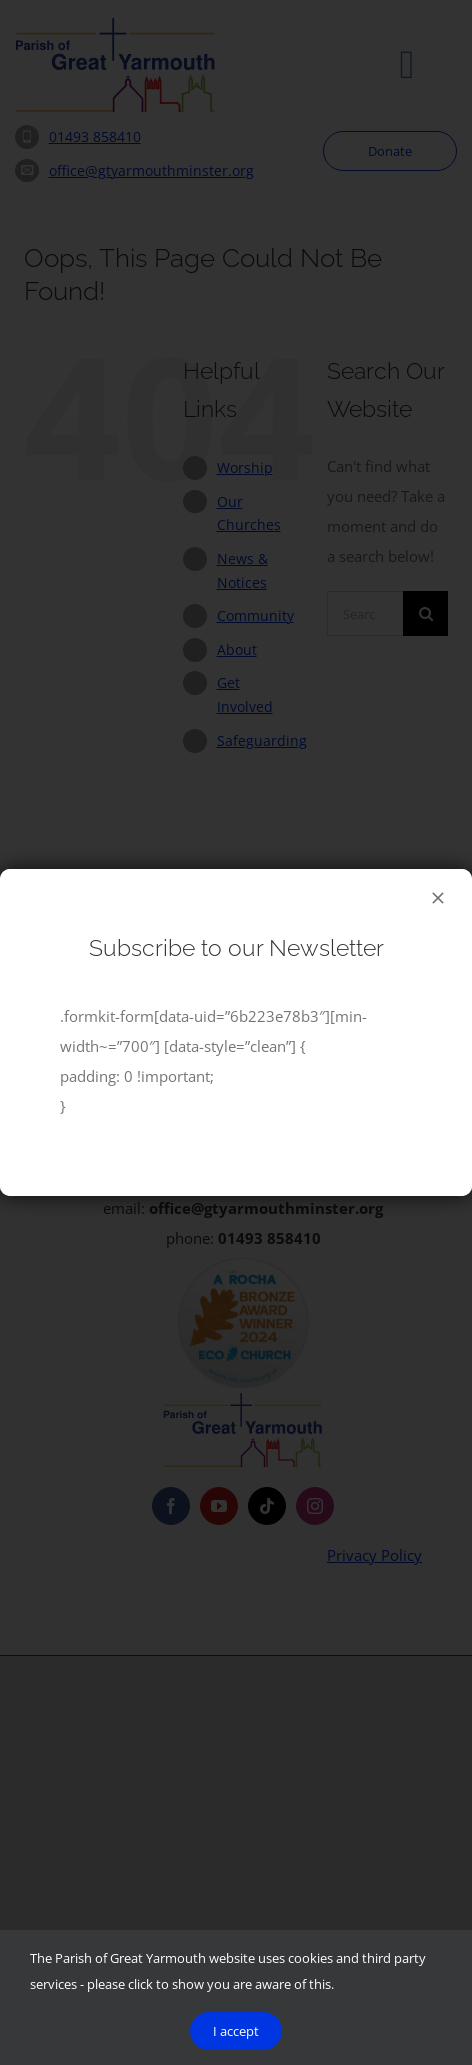  Describe the element at coordinates (438, 898) in the screenshot. I see `[Close]` at that location.